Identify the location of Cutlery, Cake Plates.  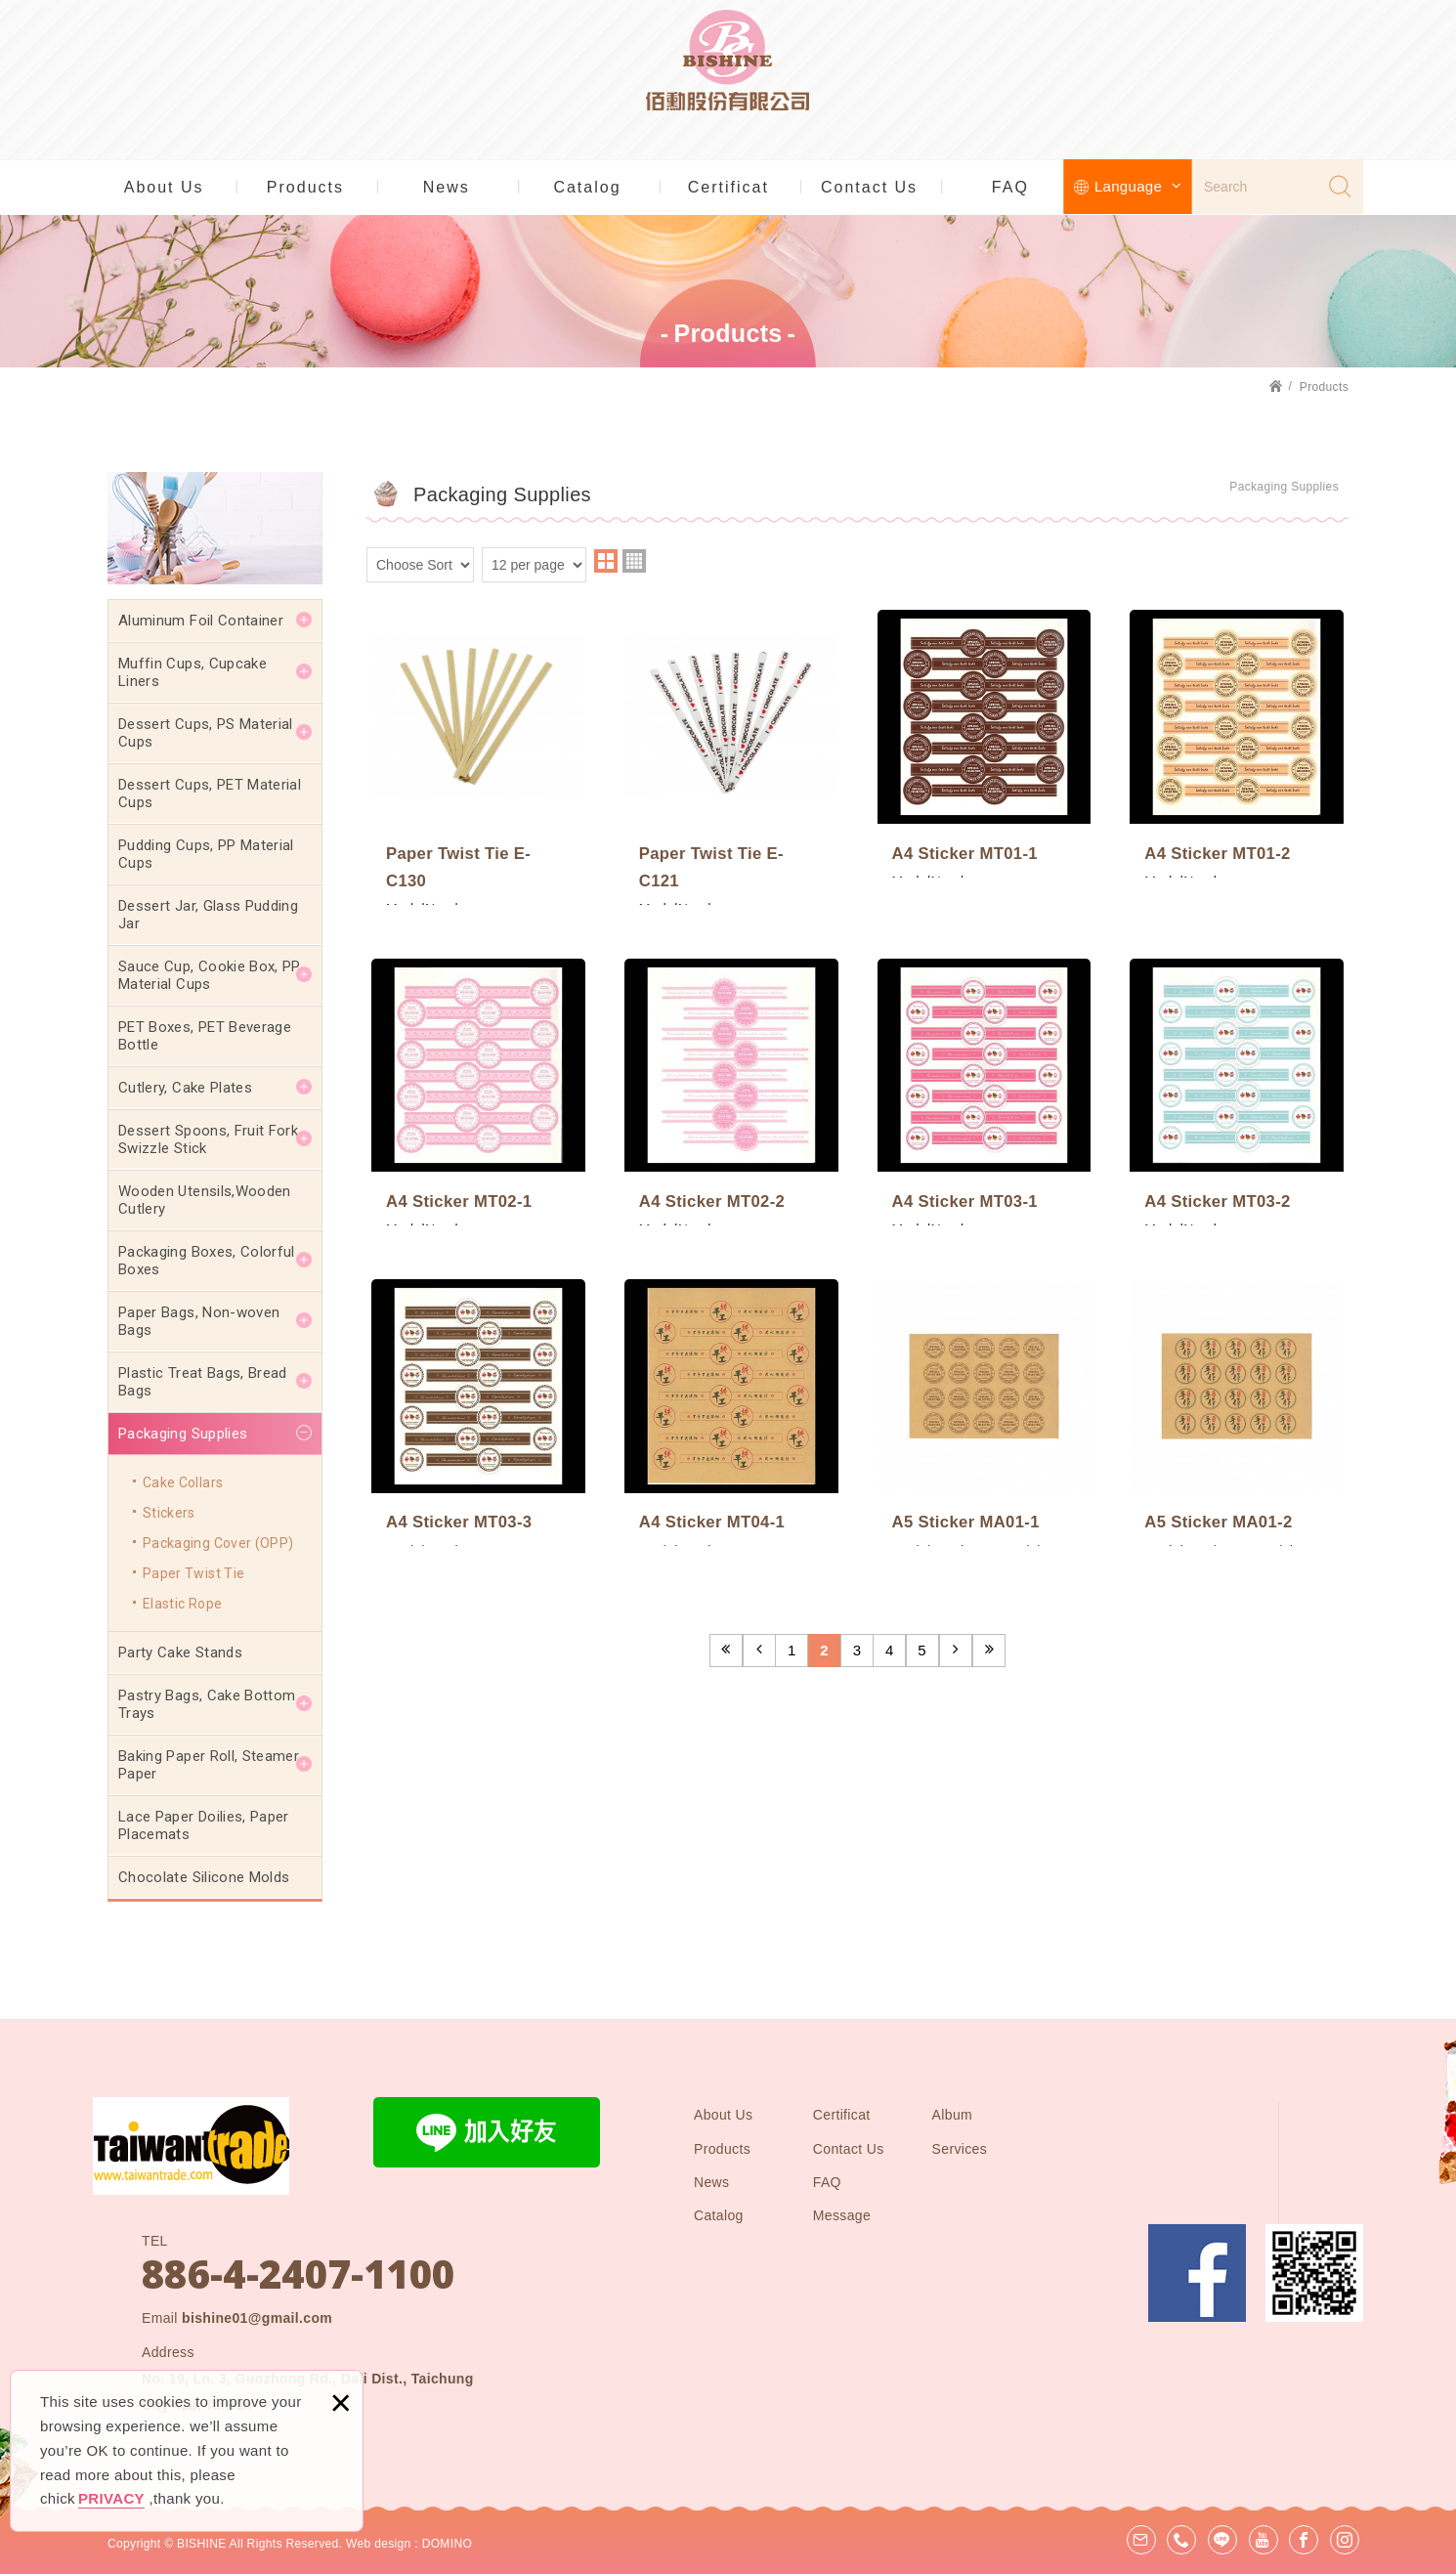
(185, 1087).